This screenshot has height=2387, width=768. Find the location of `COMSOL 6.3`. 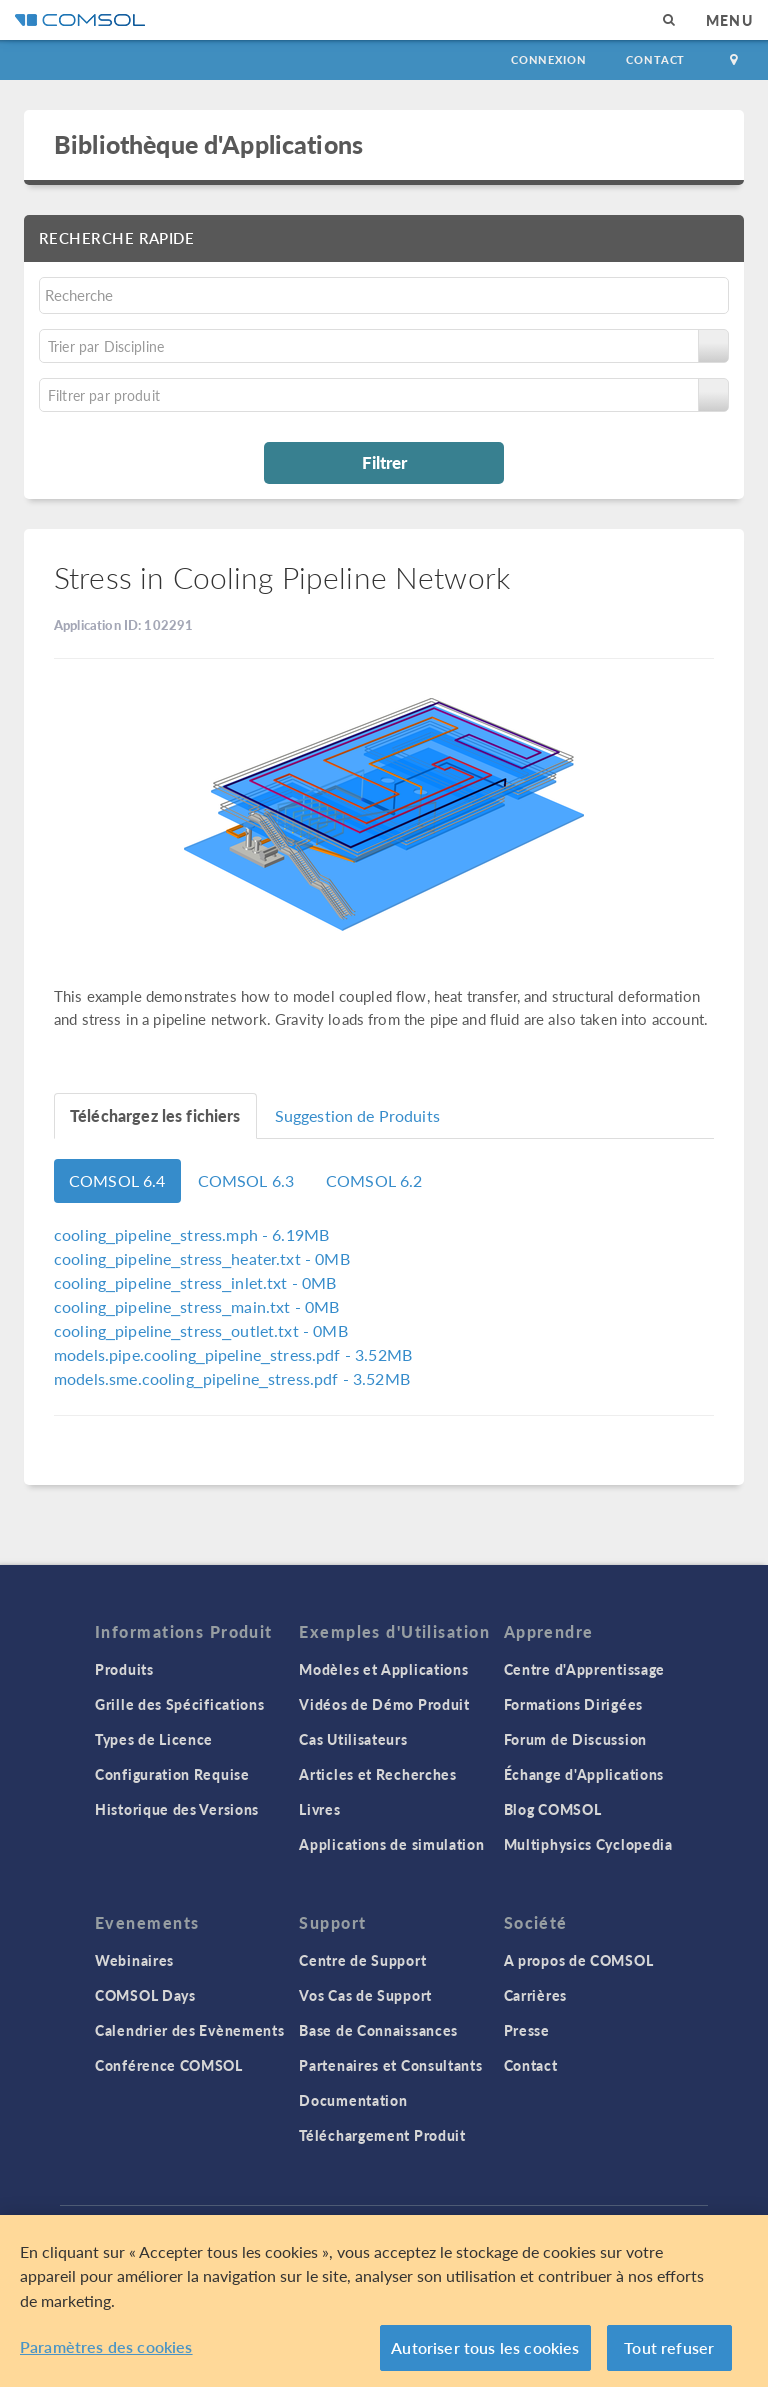

COMSOL 6.3 is located at coordinates (246, 1180).